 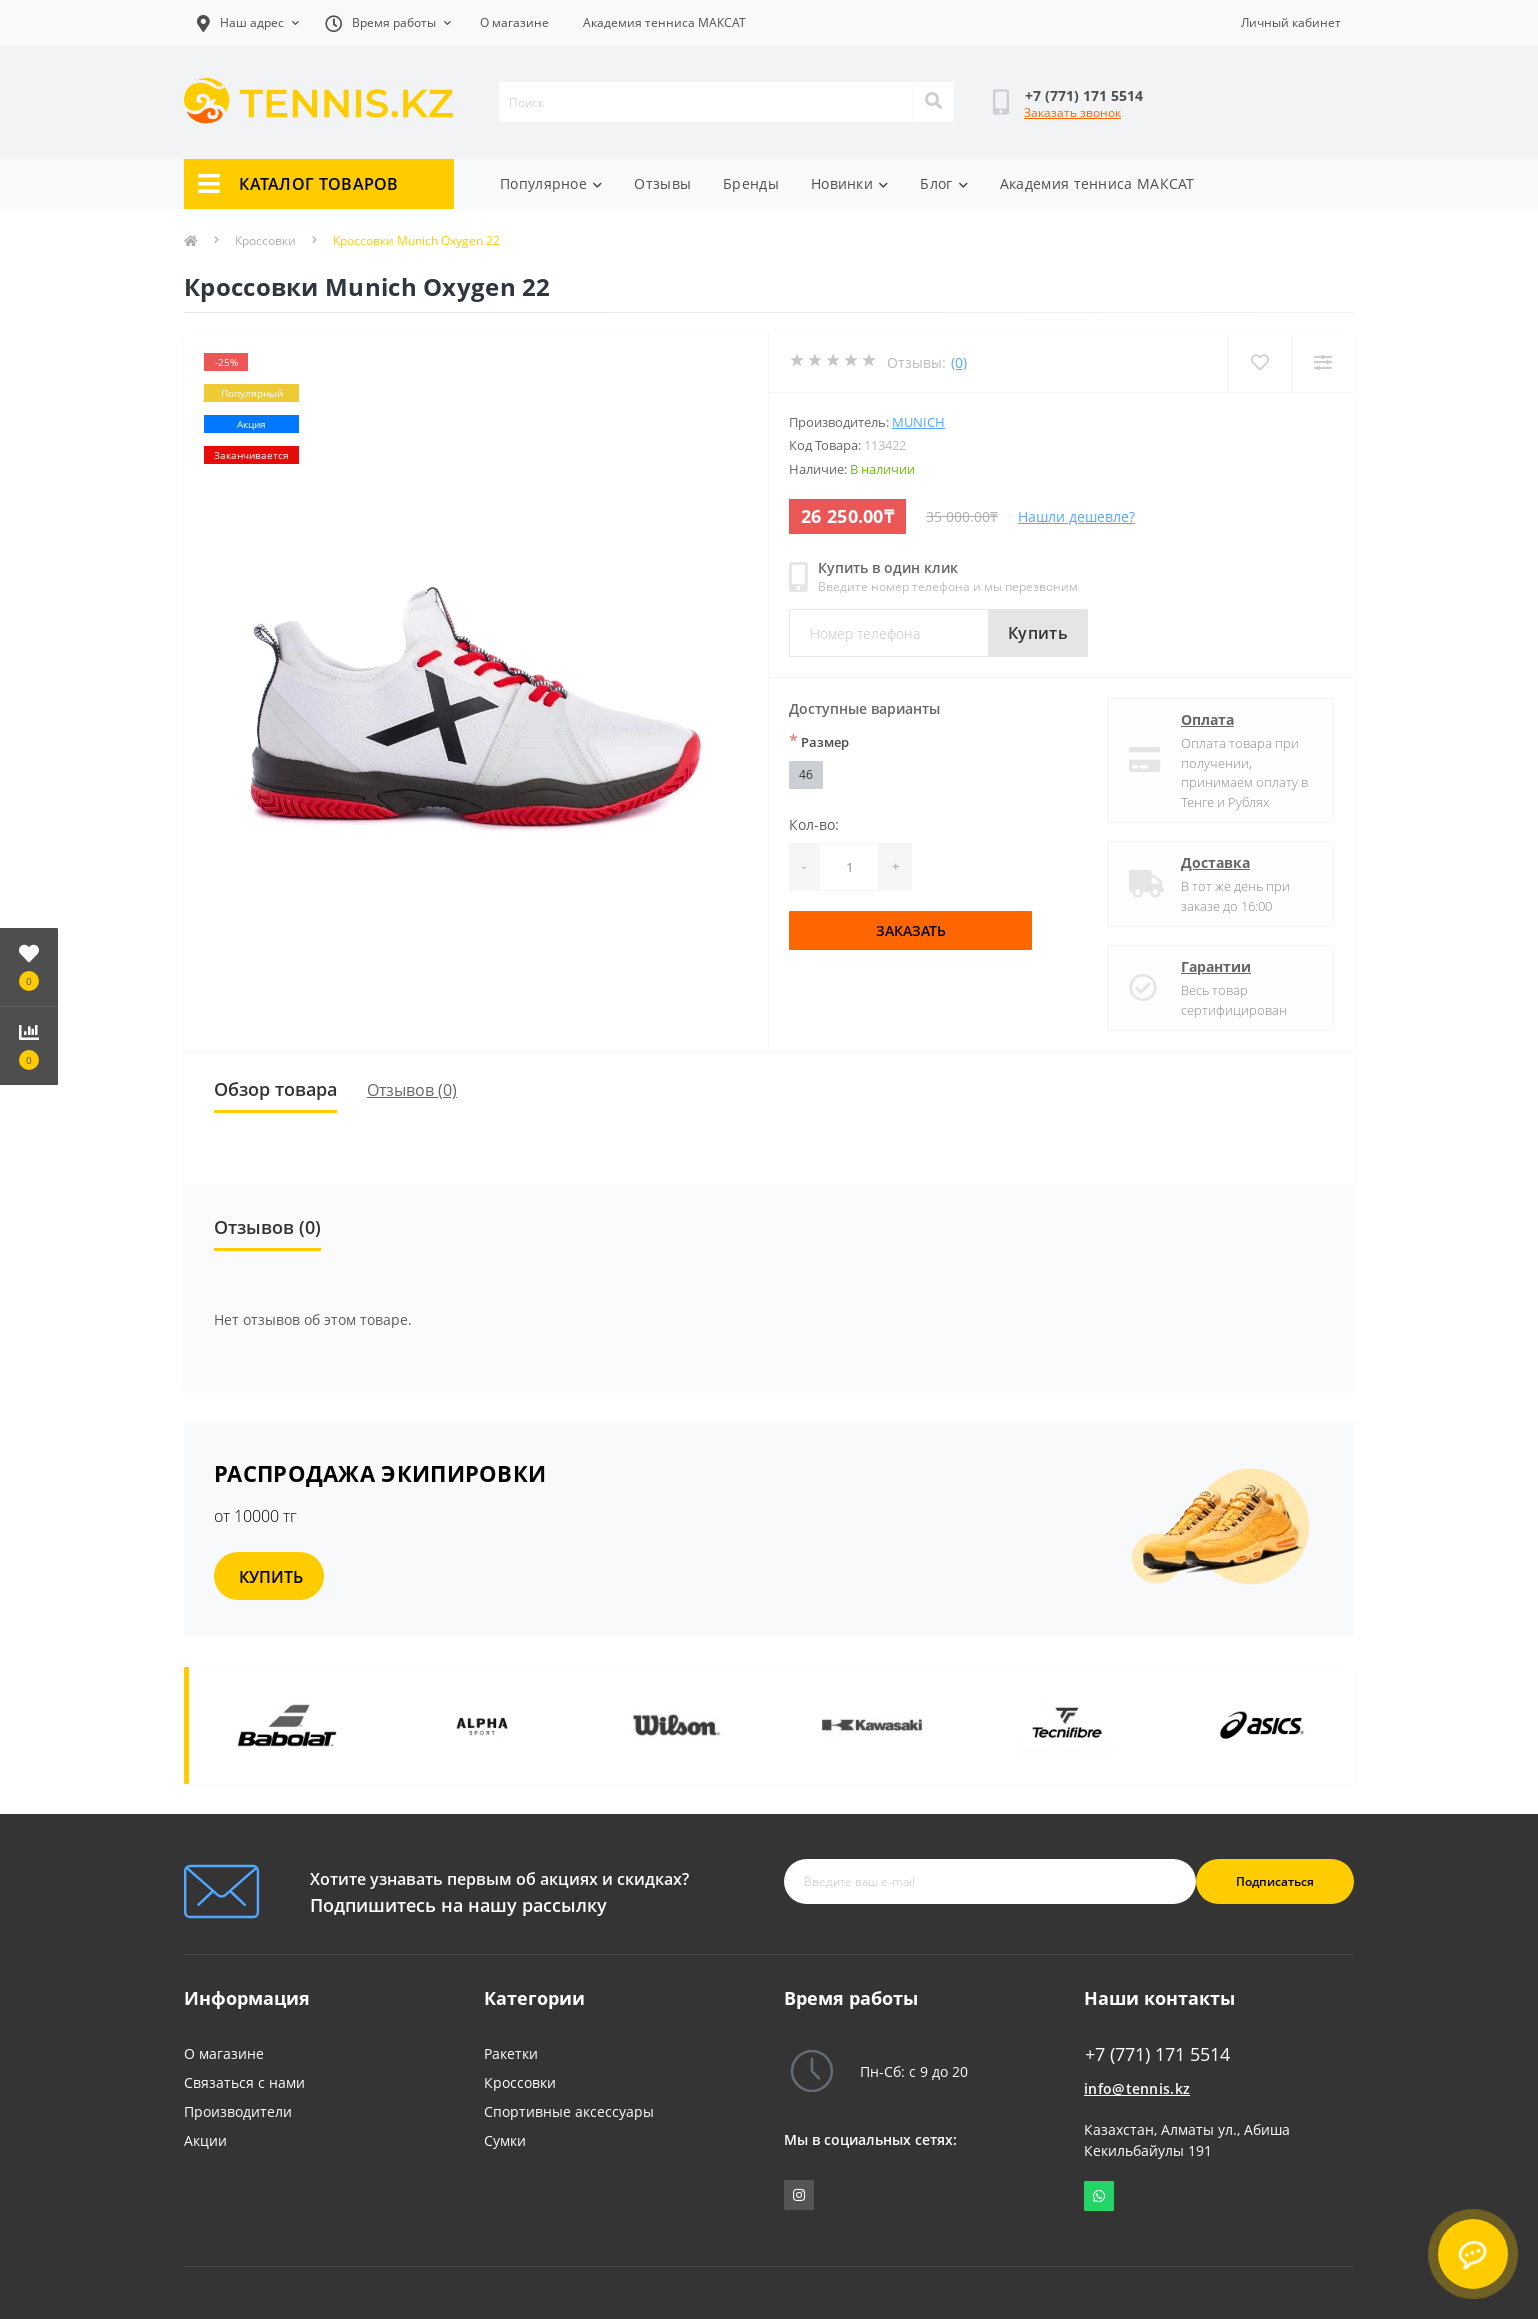 What do you see at coordinates (1072, 112) in the screenshot?
I see `Заказать звонок` at bounding box center [1072, 112].